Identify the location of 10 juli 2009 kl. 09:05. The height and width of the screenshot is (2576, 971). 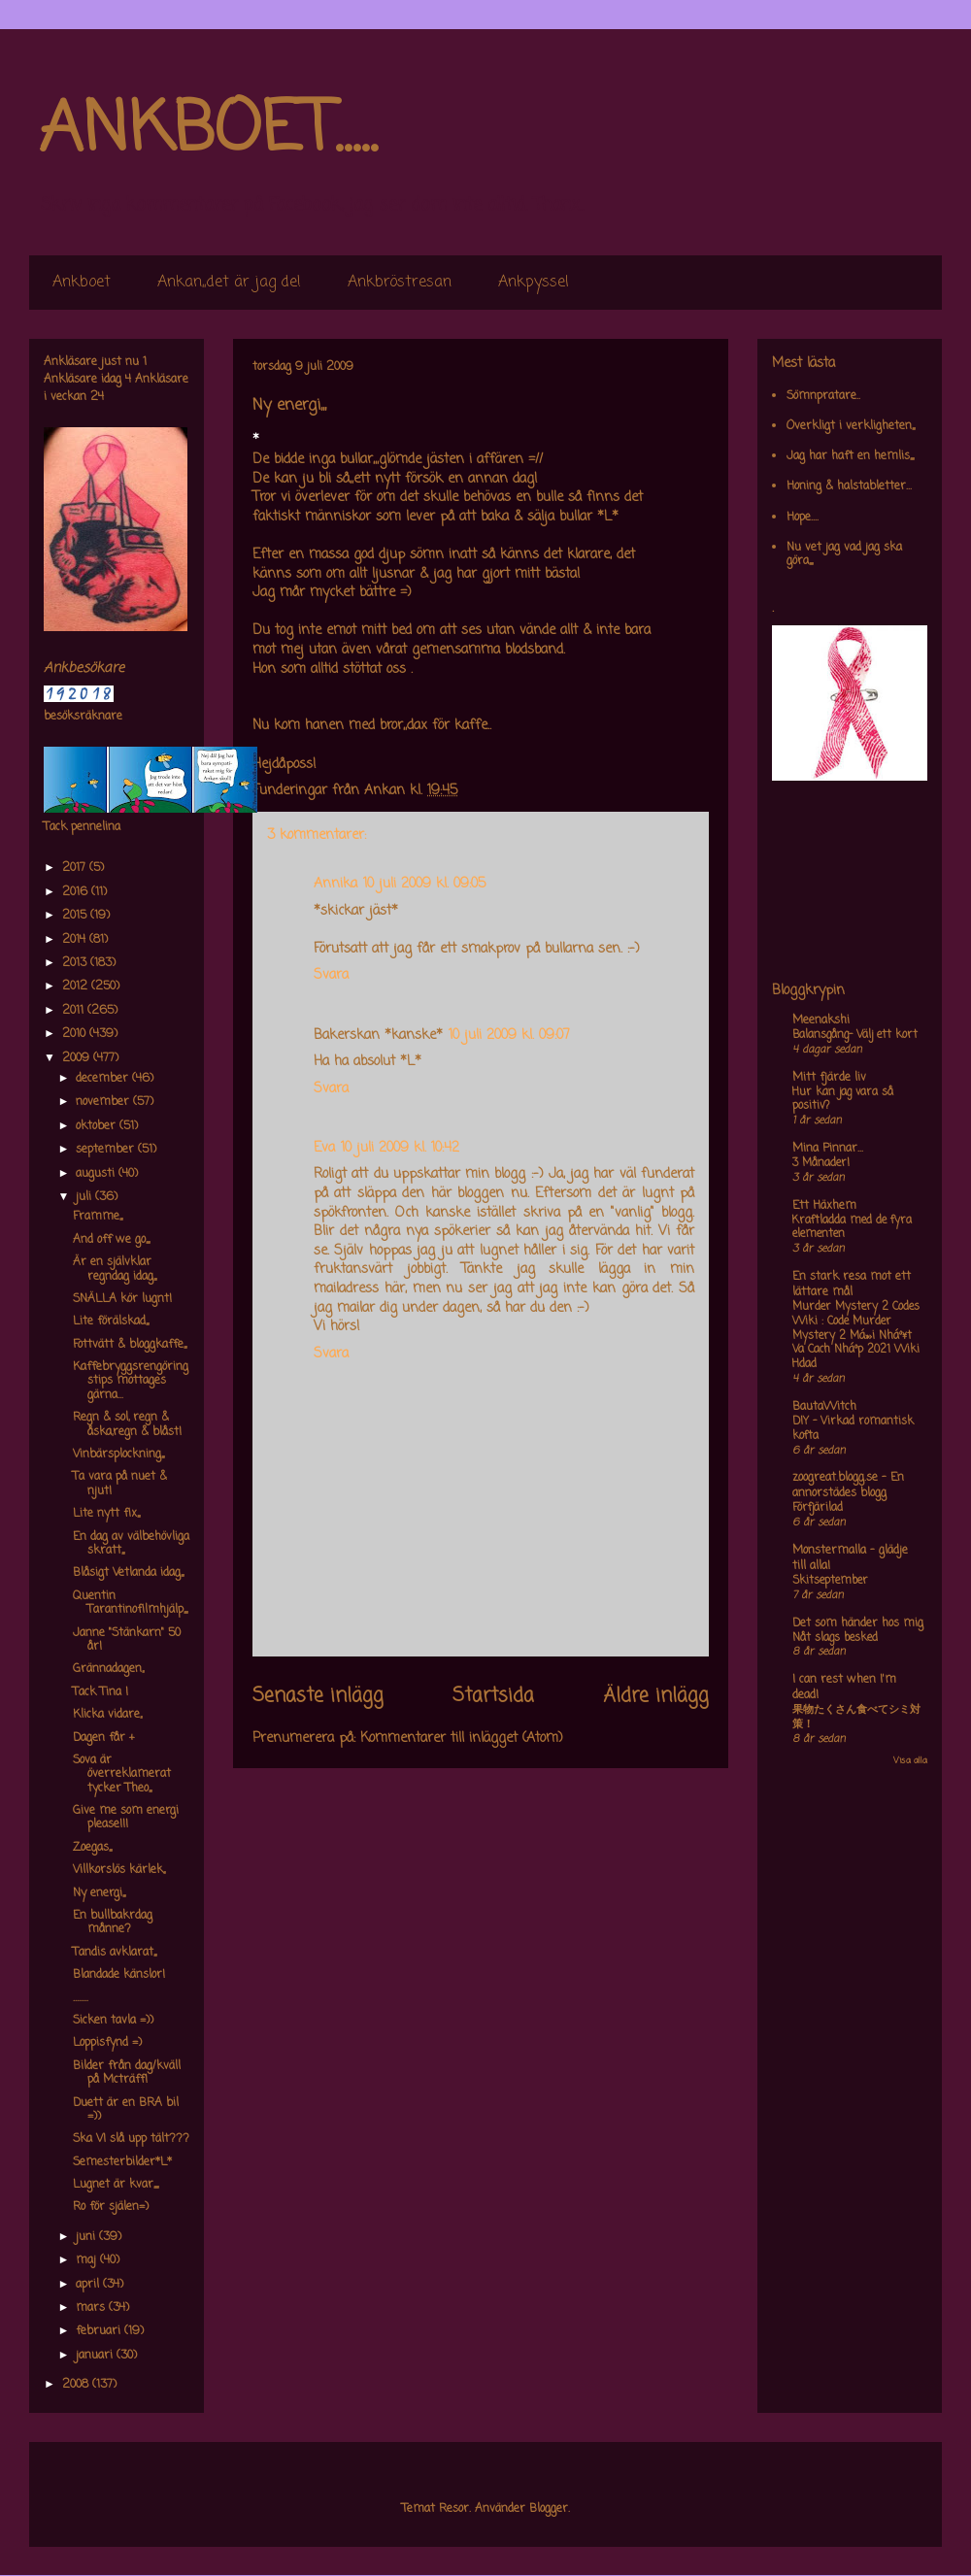
(424, 884).